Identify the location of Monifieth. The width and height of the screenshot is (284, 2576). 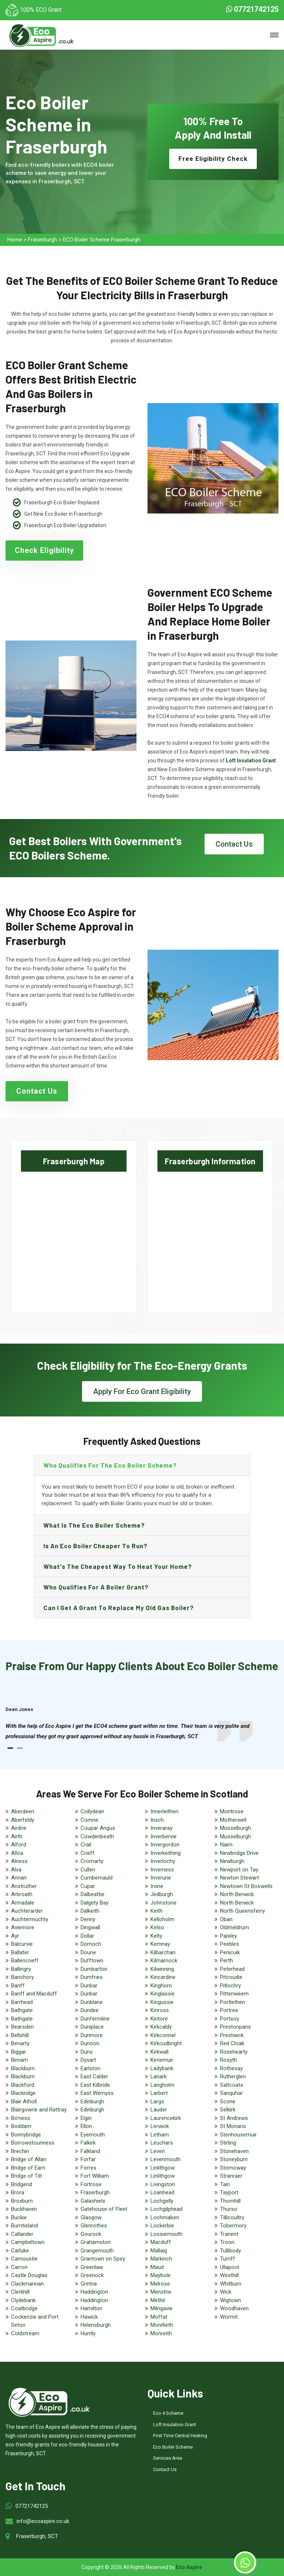
(161, 2325).